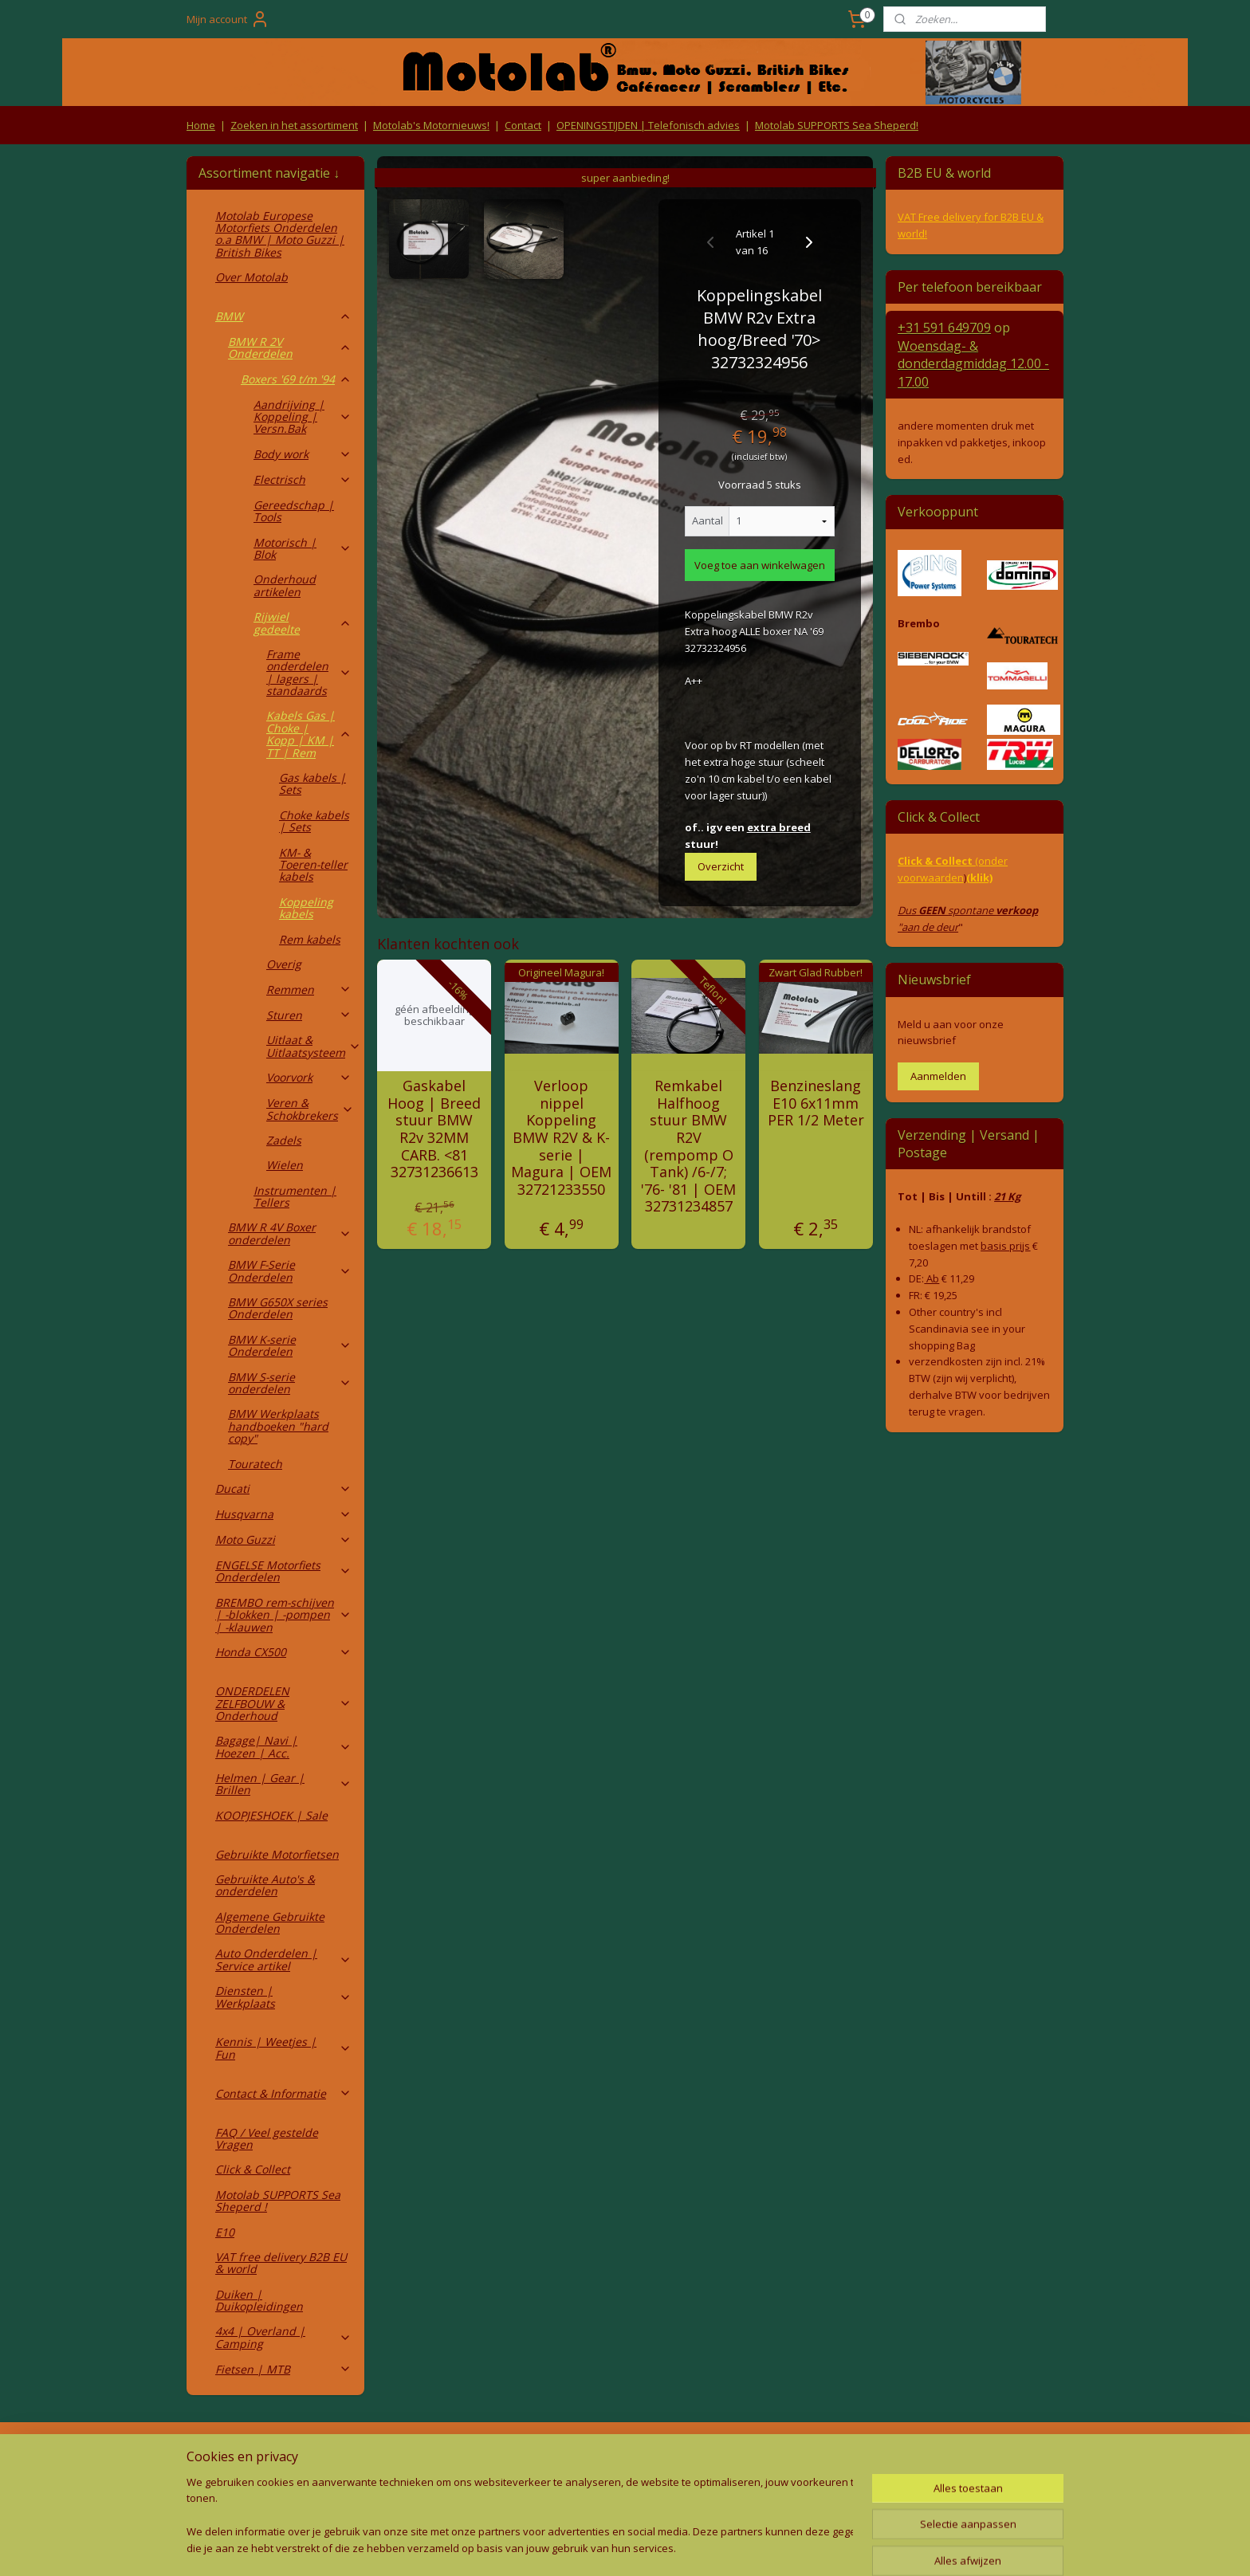 This screenshot has width=1250, height=2576. I want to click on Ducati, so click(283, 1488).